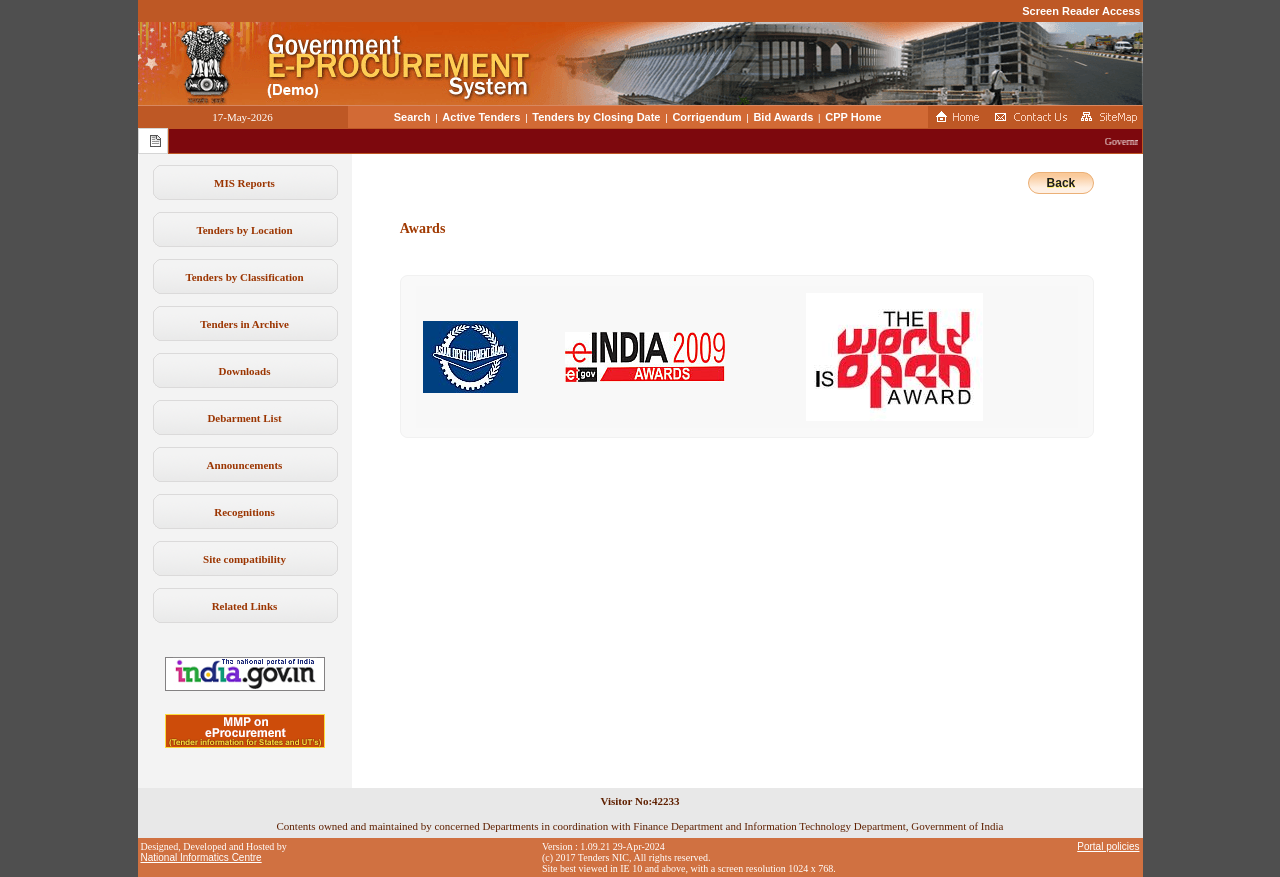 Image resolution: width=1280 pixels, height=877 pixels. I want to click on Debarment List, so click(244, 418).